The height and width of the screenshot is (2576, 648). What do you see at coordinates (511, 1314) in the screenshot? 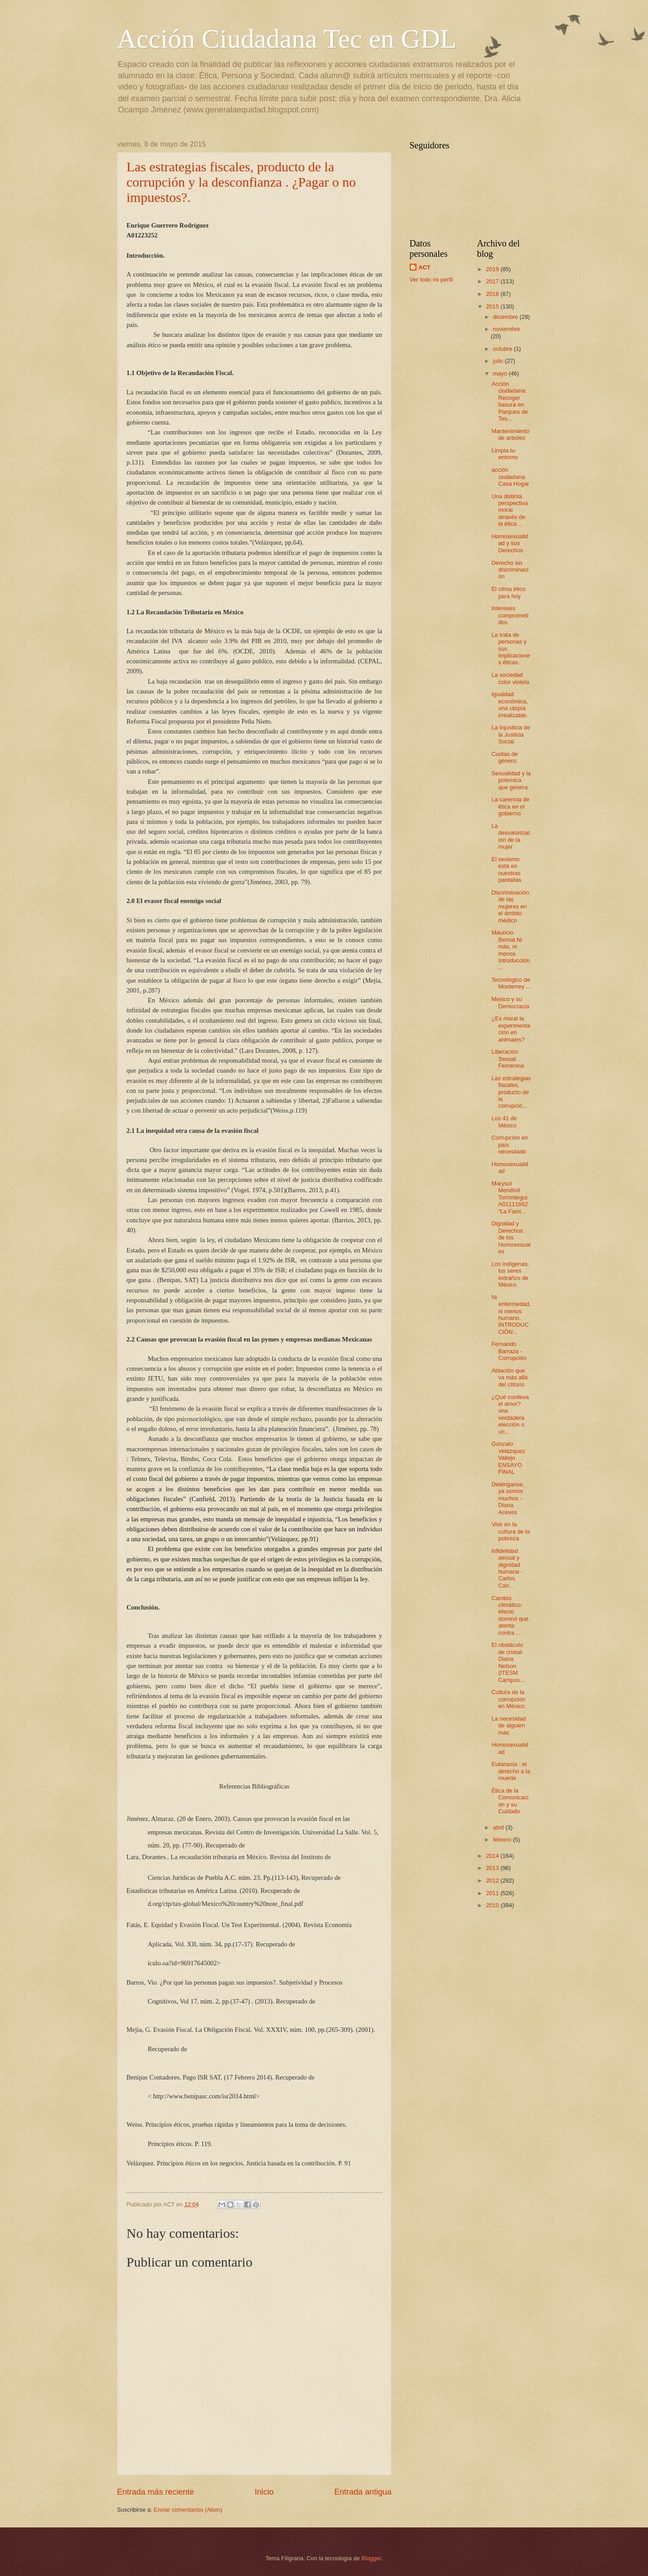
I see `Ni enfermedad, ni menos humano. INTRODUCCIÓN...` at bounding box center [511, 1314].